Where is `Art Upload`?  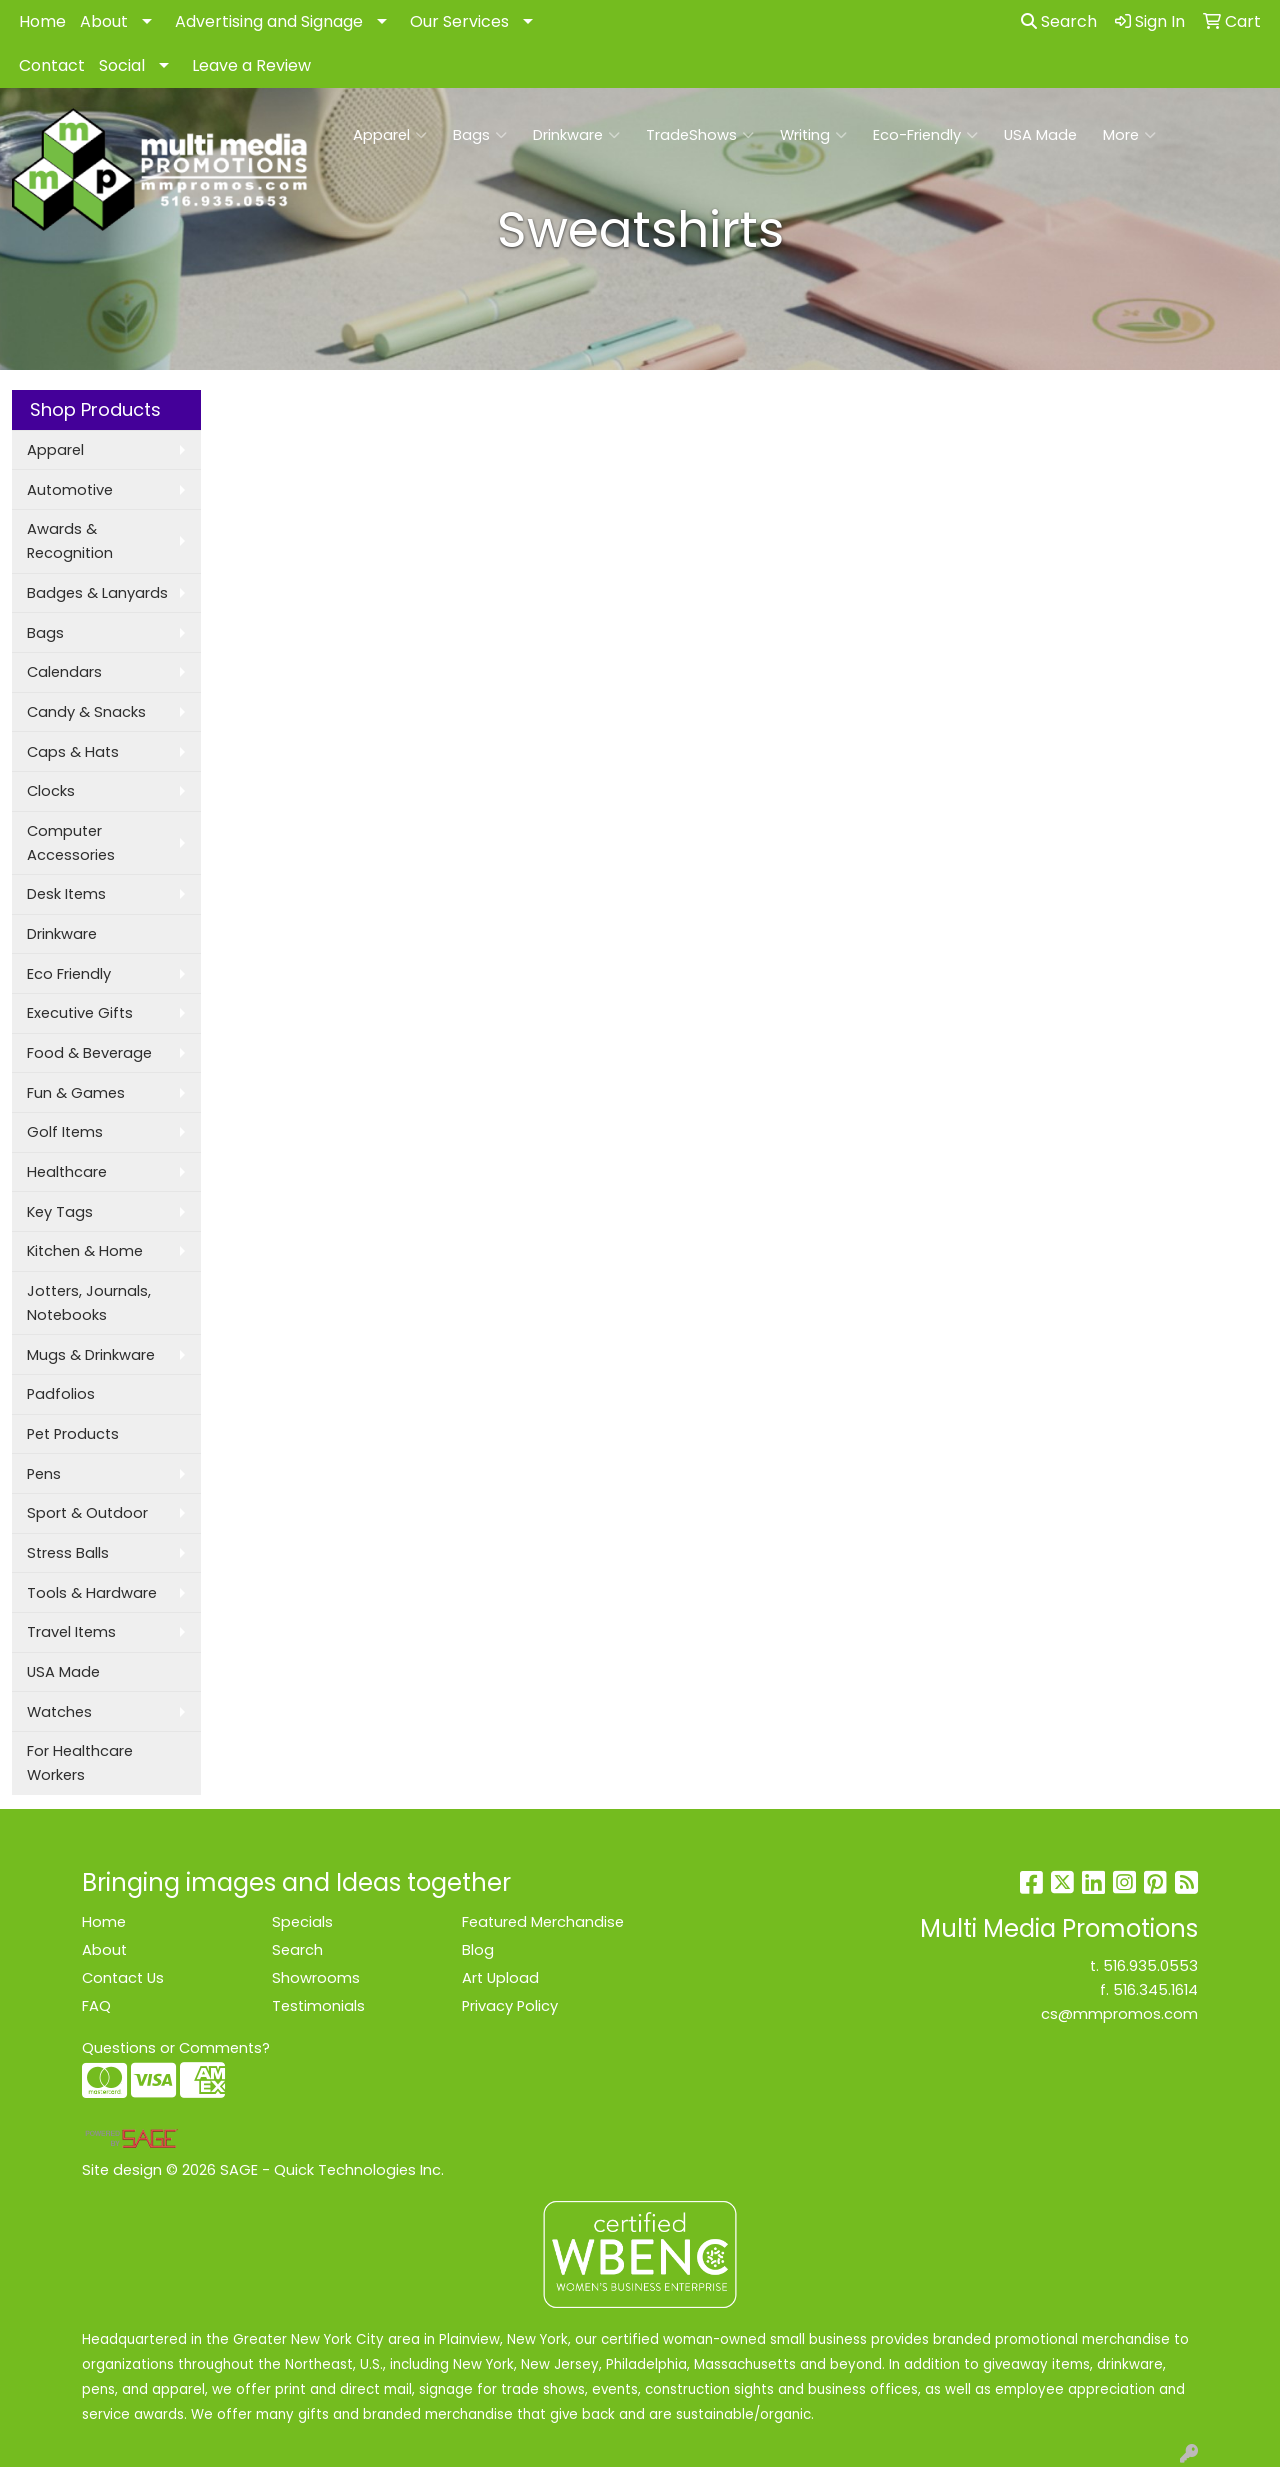
Art Upload is located at coordinates (500, 1978).